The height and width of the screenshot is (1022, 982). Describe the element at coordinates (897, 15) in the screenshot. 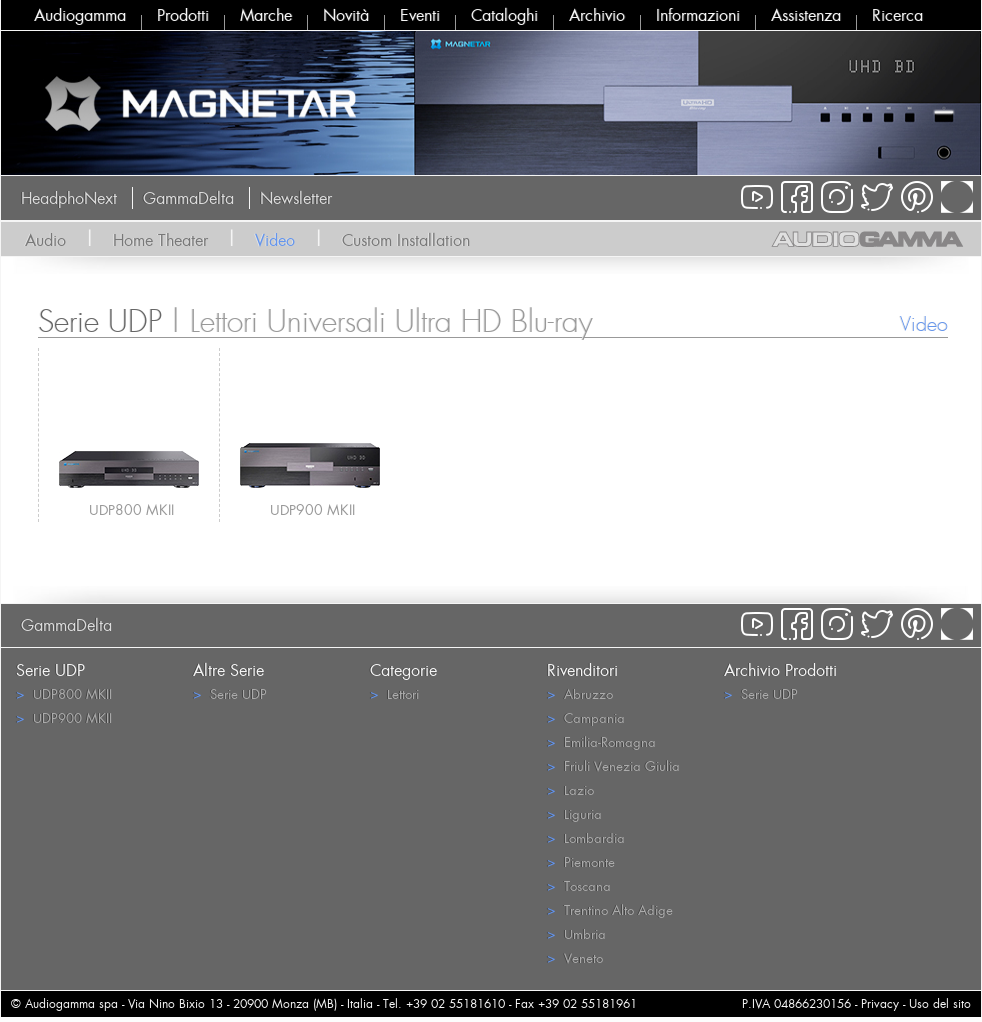

I see `Ricerca` at that location.